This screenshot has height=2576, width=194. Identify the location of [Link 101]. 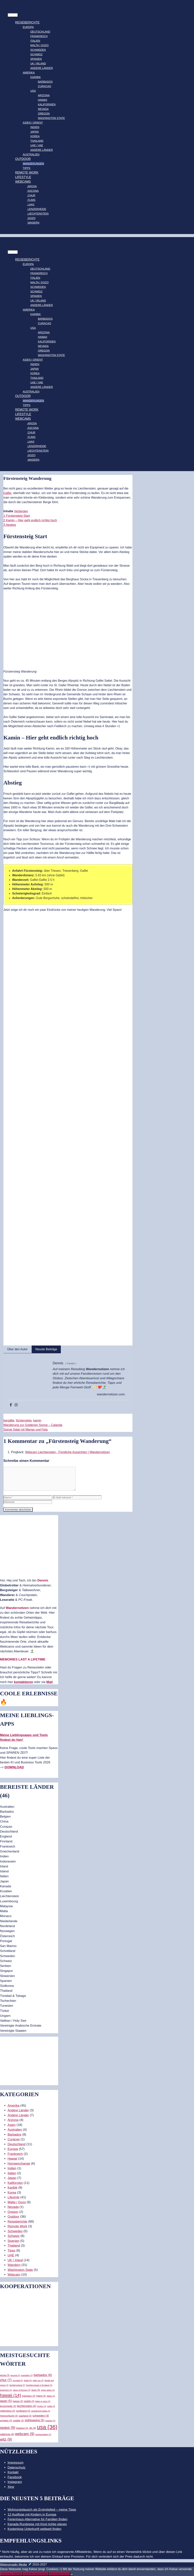
(16, 515).